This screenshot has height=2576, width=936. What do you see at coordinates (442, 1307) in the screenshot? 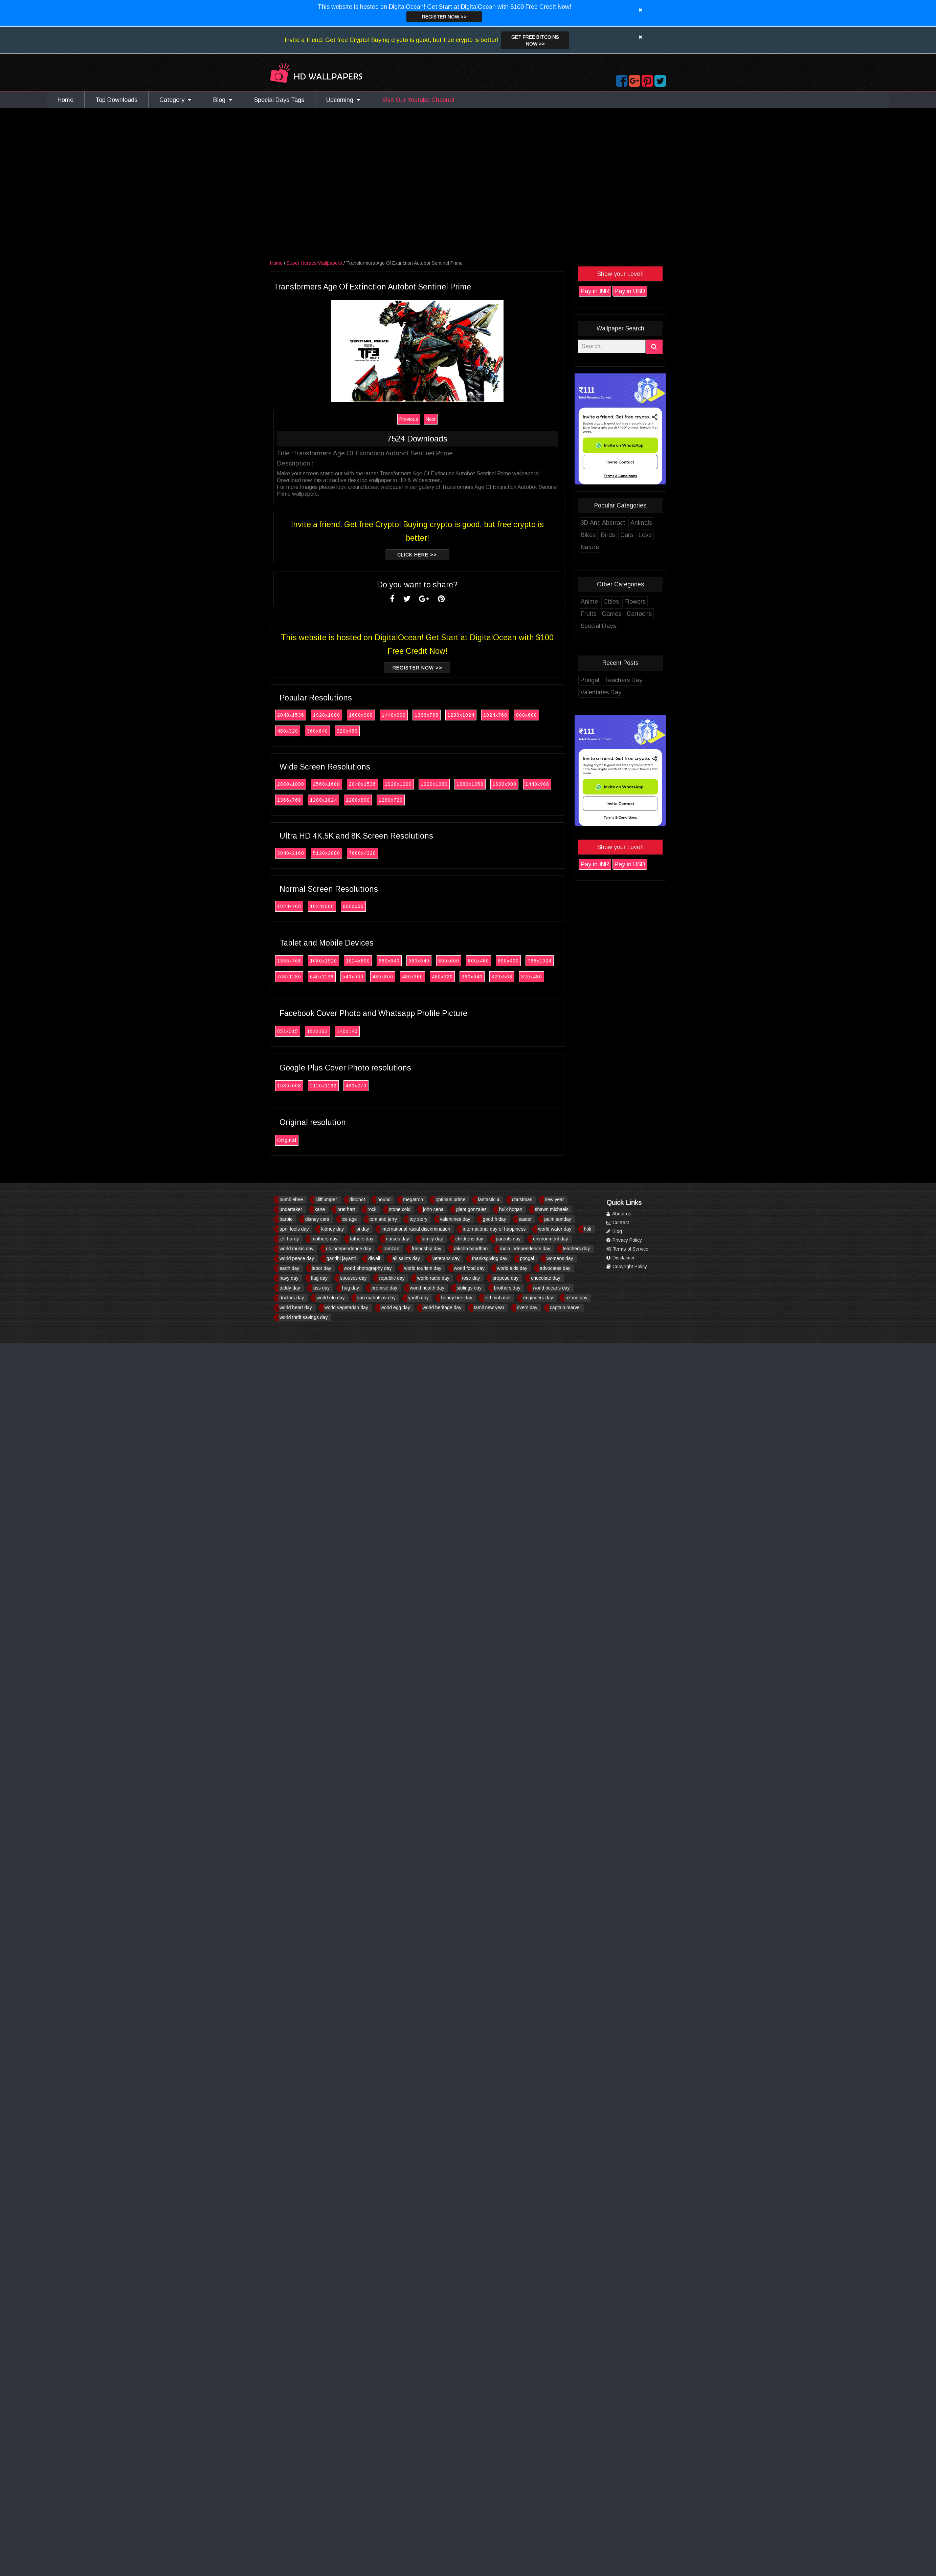
I see `world heritage day` at bounding box center [442, 1307].